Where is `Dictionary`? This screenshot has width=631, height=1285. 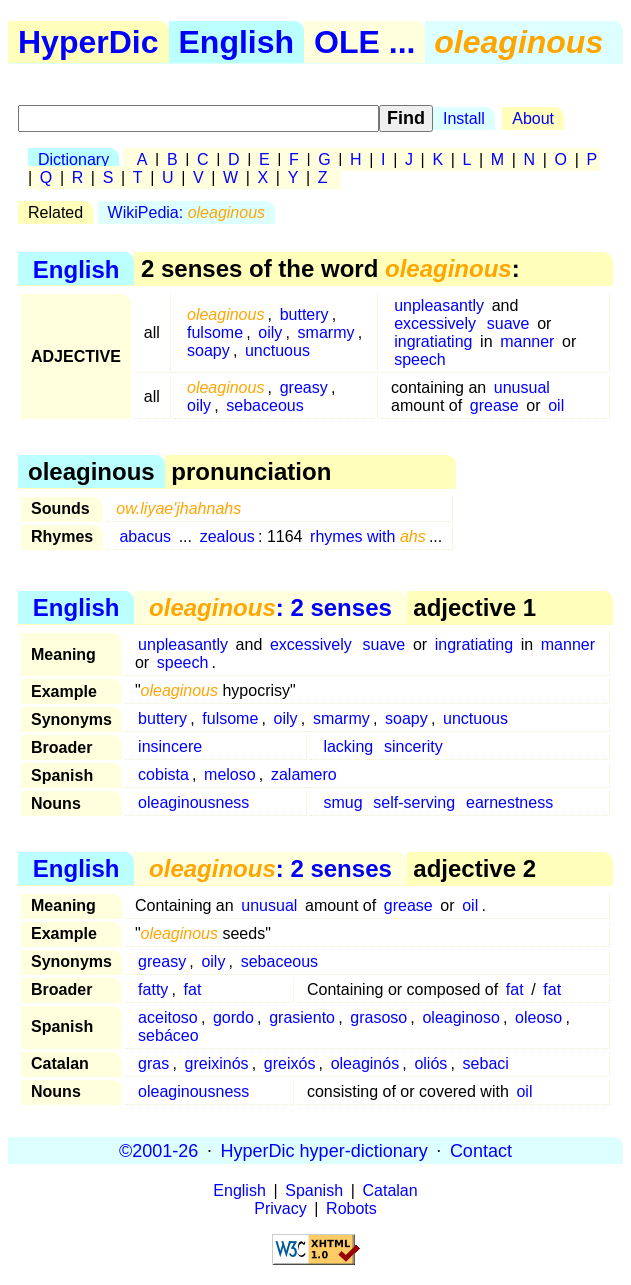
Dictionary is located at coordinates (73, 159).